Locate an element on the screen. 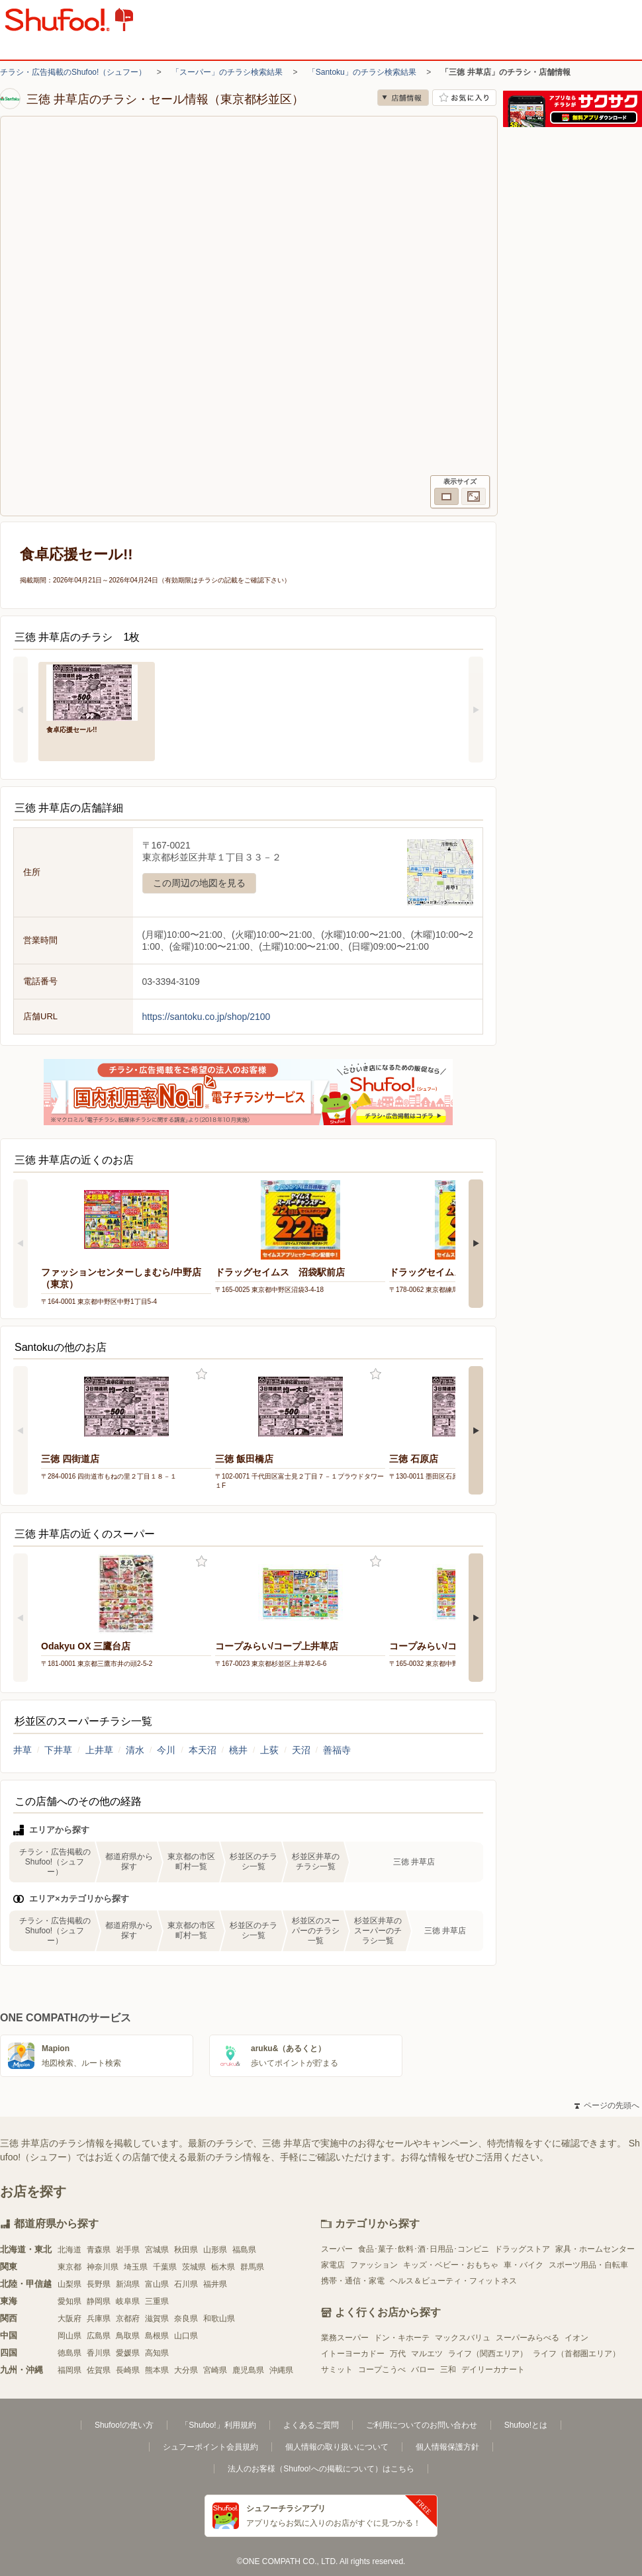  本天沼 is located at coordinates (202, 1750).